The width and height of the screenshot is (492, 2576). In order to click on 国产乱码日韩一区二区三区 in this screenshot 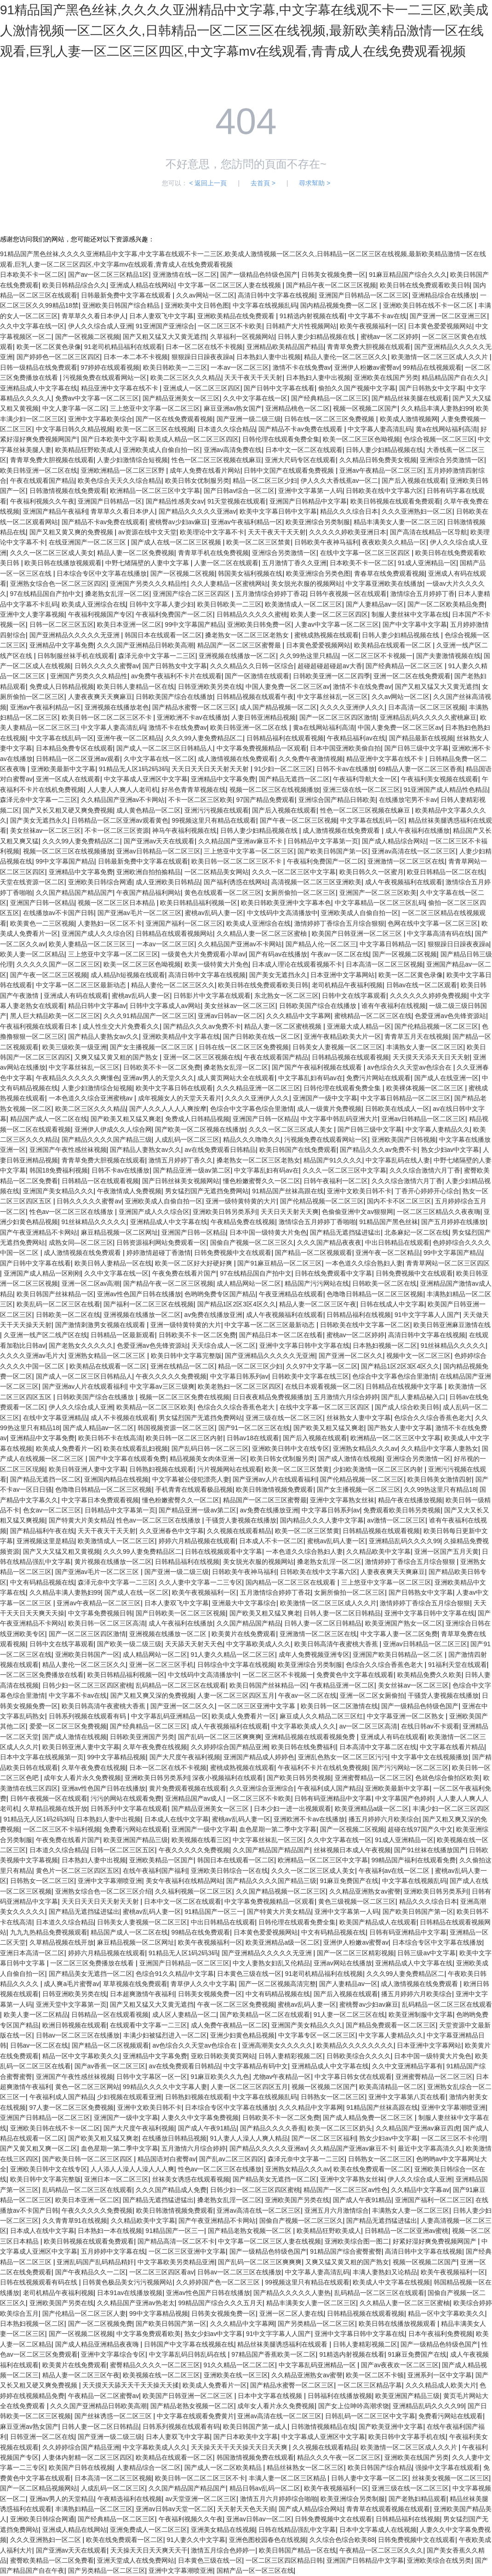, I will do `click(210, 1448)`.